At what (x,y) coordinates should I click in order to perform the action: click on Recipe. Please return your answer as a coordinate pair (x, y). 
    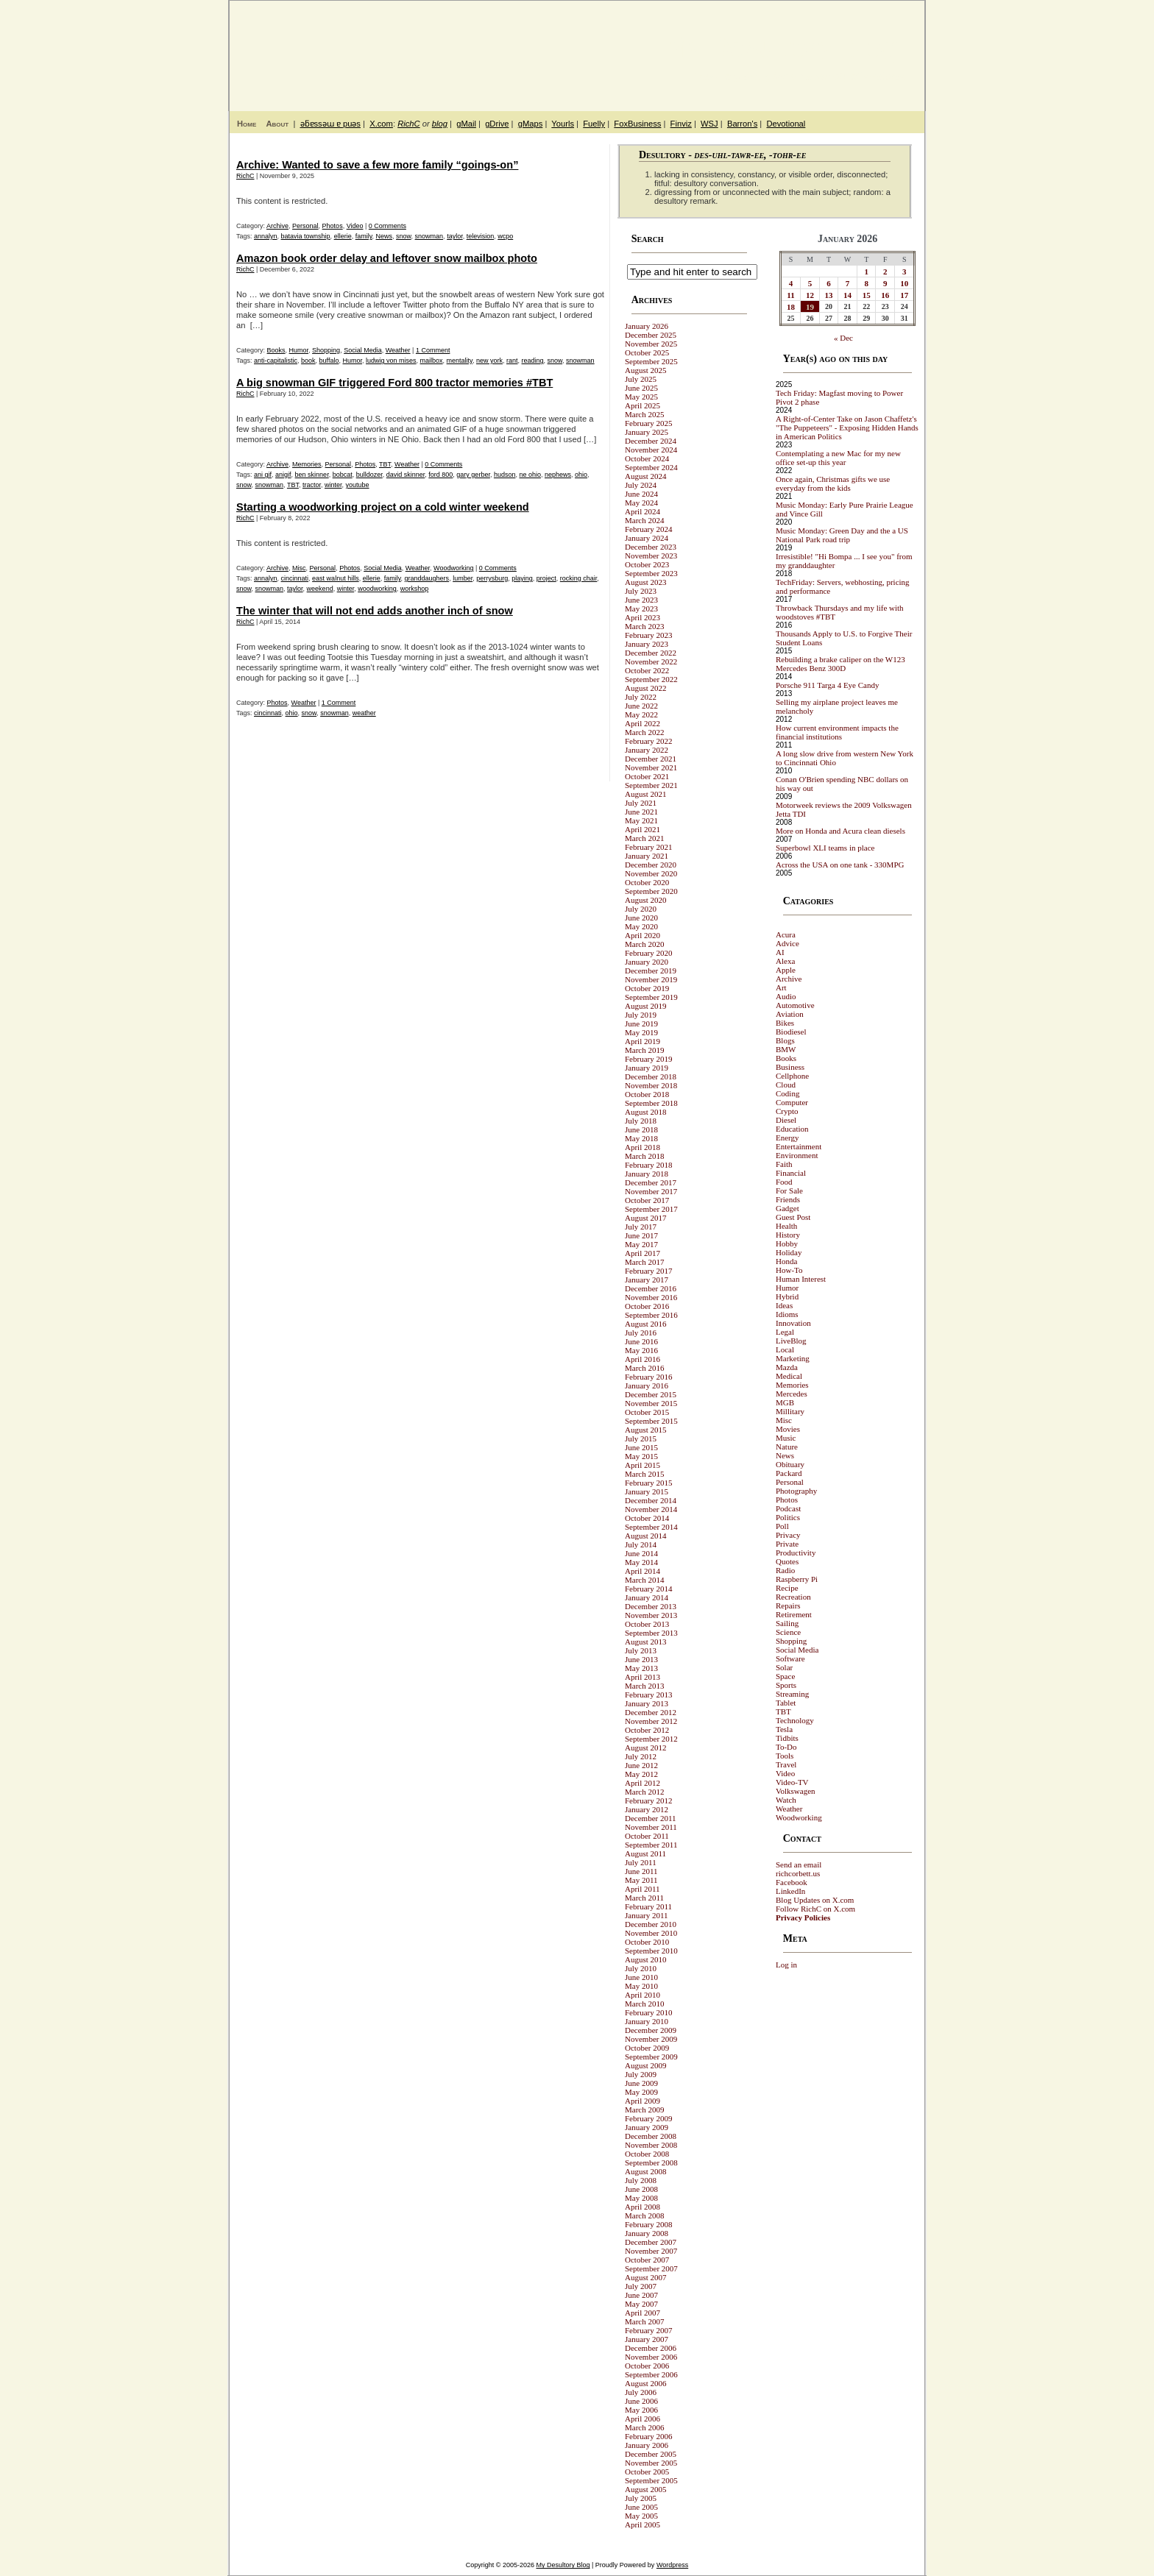
    Looking at the image, I should click on (787, 1587).